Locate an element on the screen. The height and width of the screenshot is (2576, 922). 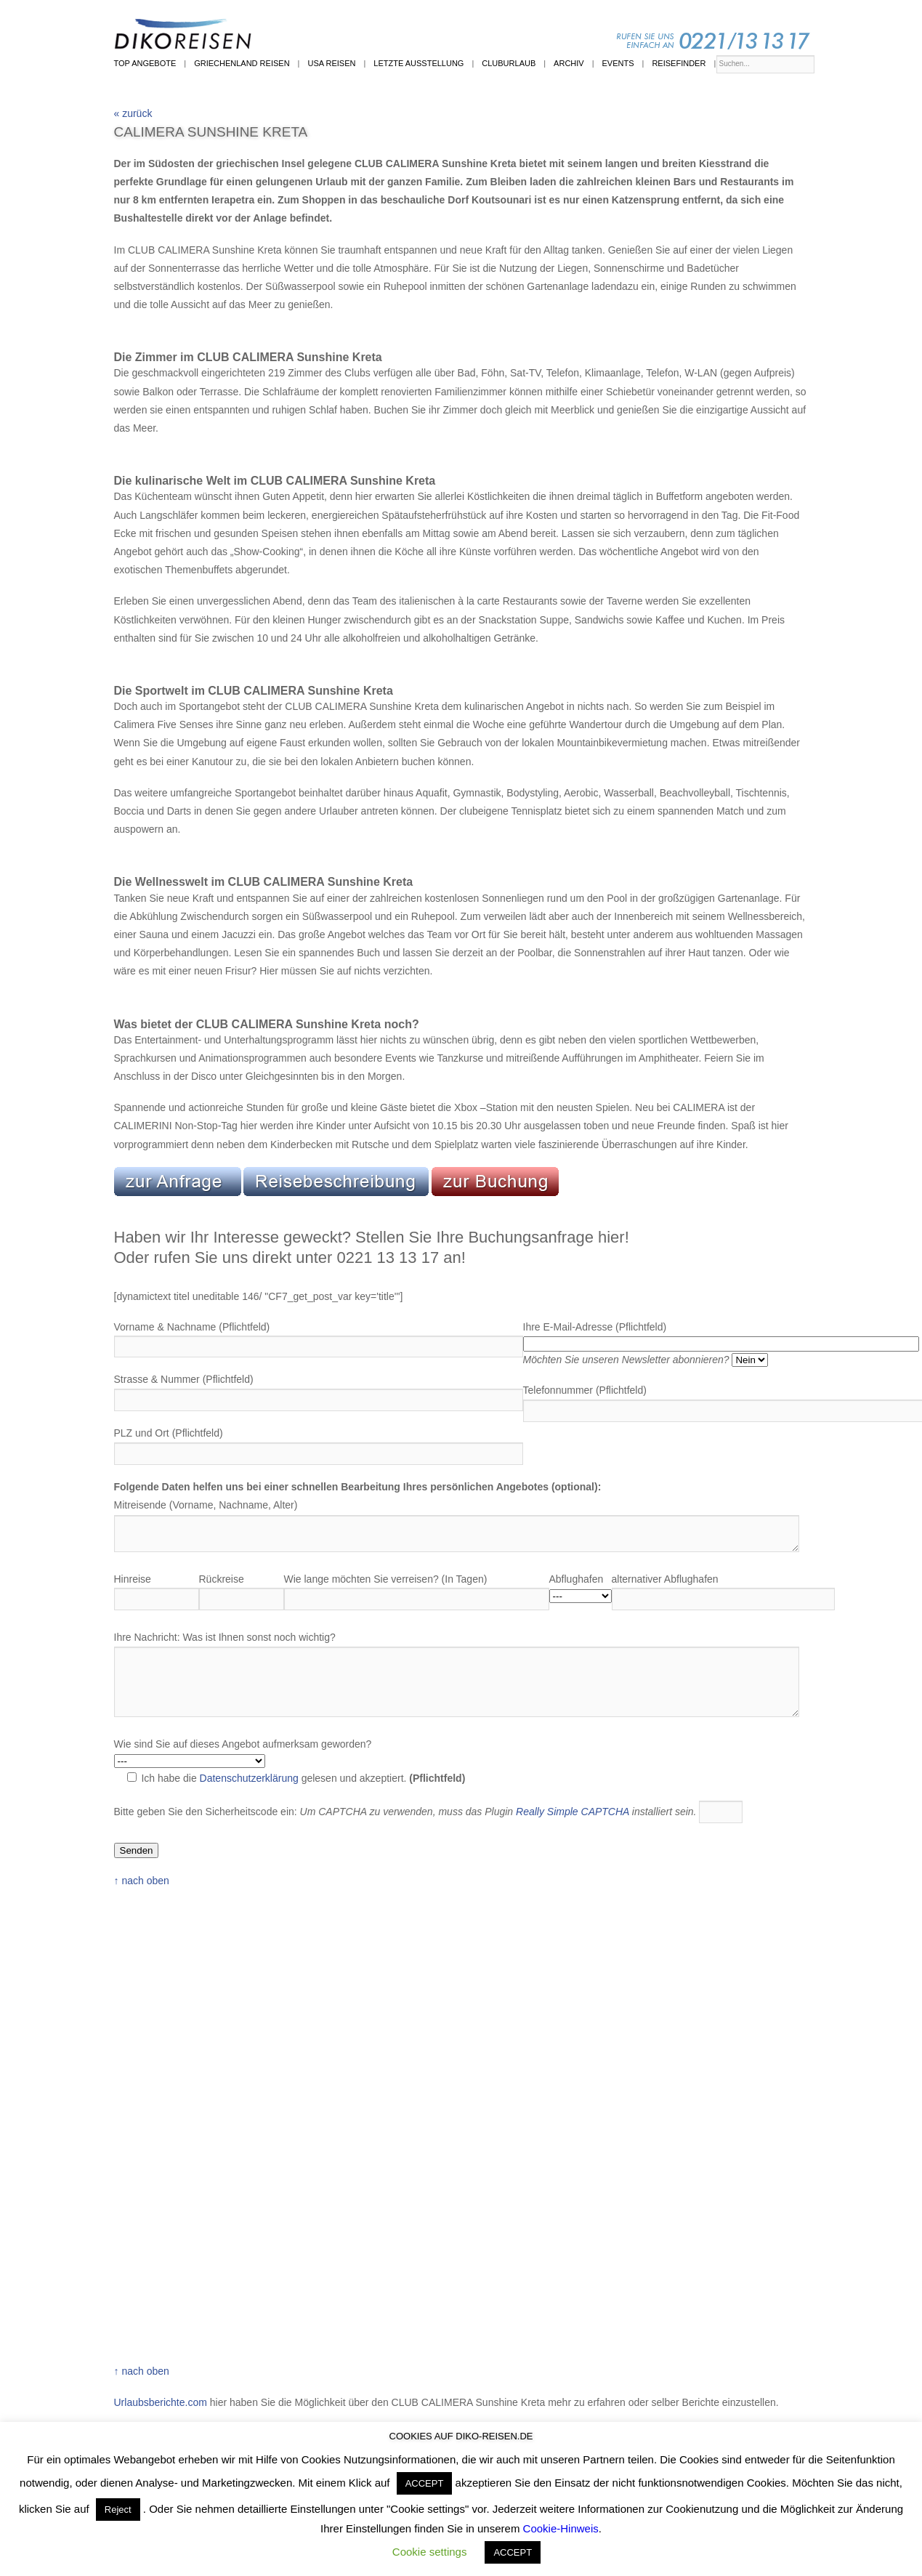
ACCEPT [button] is located at coordinates (424, 2483).